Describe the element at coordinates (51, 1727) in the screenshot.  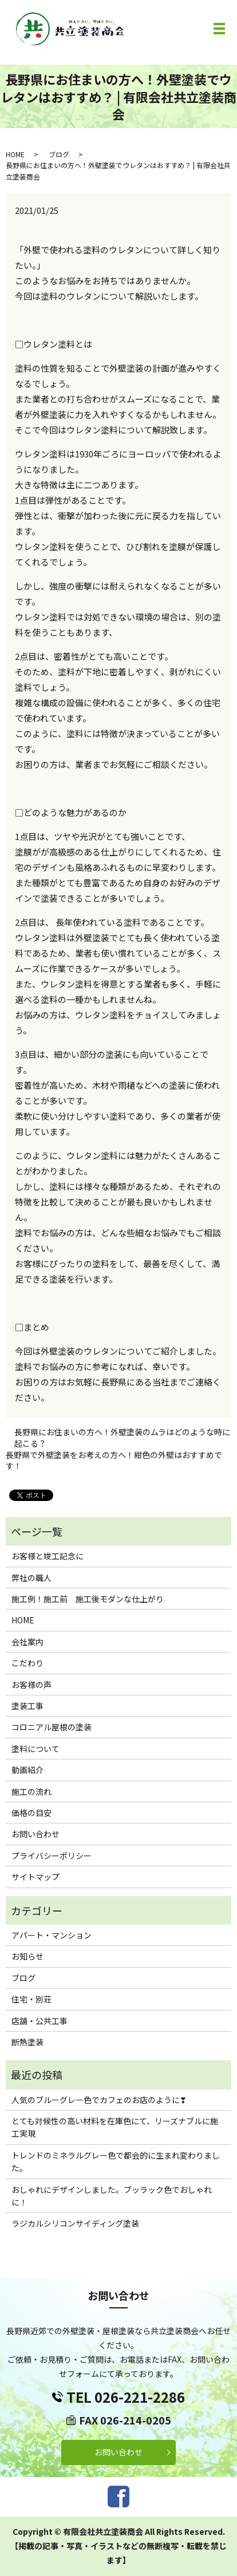
I see `コロニアル屋根の塗装` at that location.